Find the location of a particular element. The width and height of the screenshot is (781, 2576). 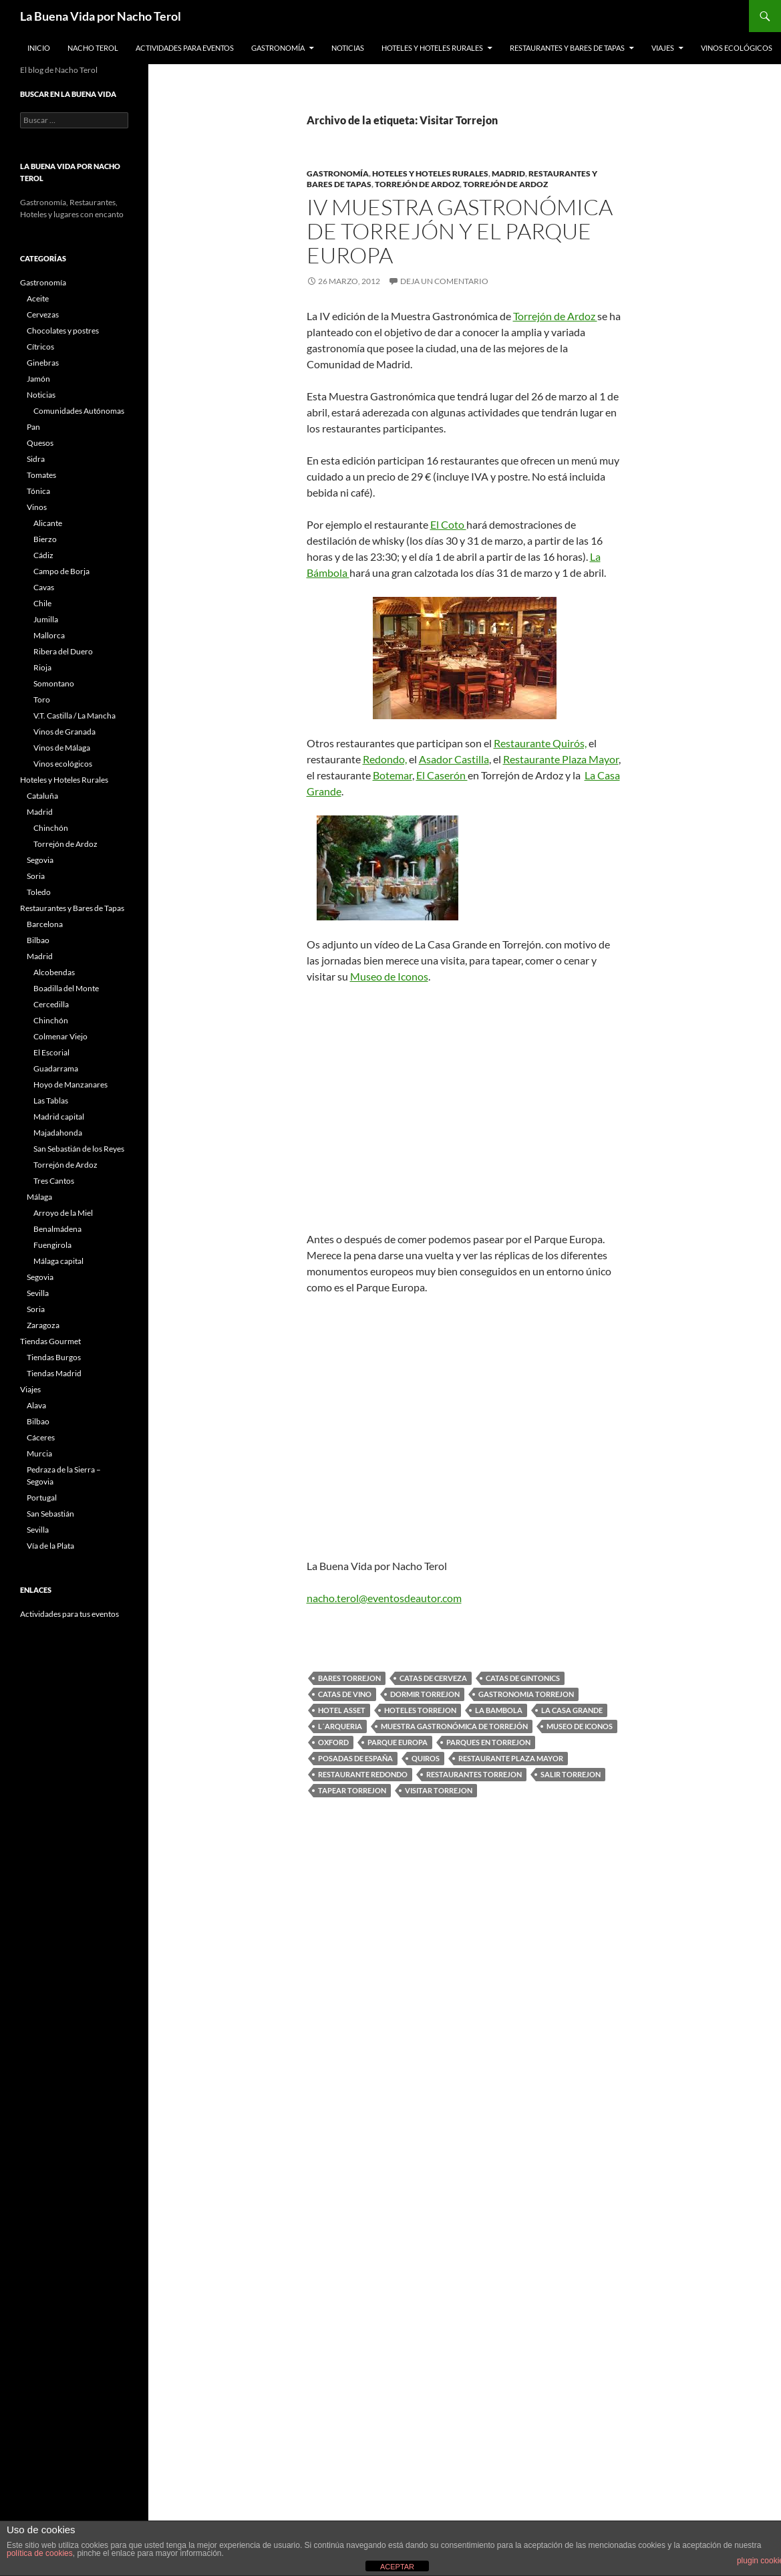

catas de cerveza is located at coordinates (433, 1678).